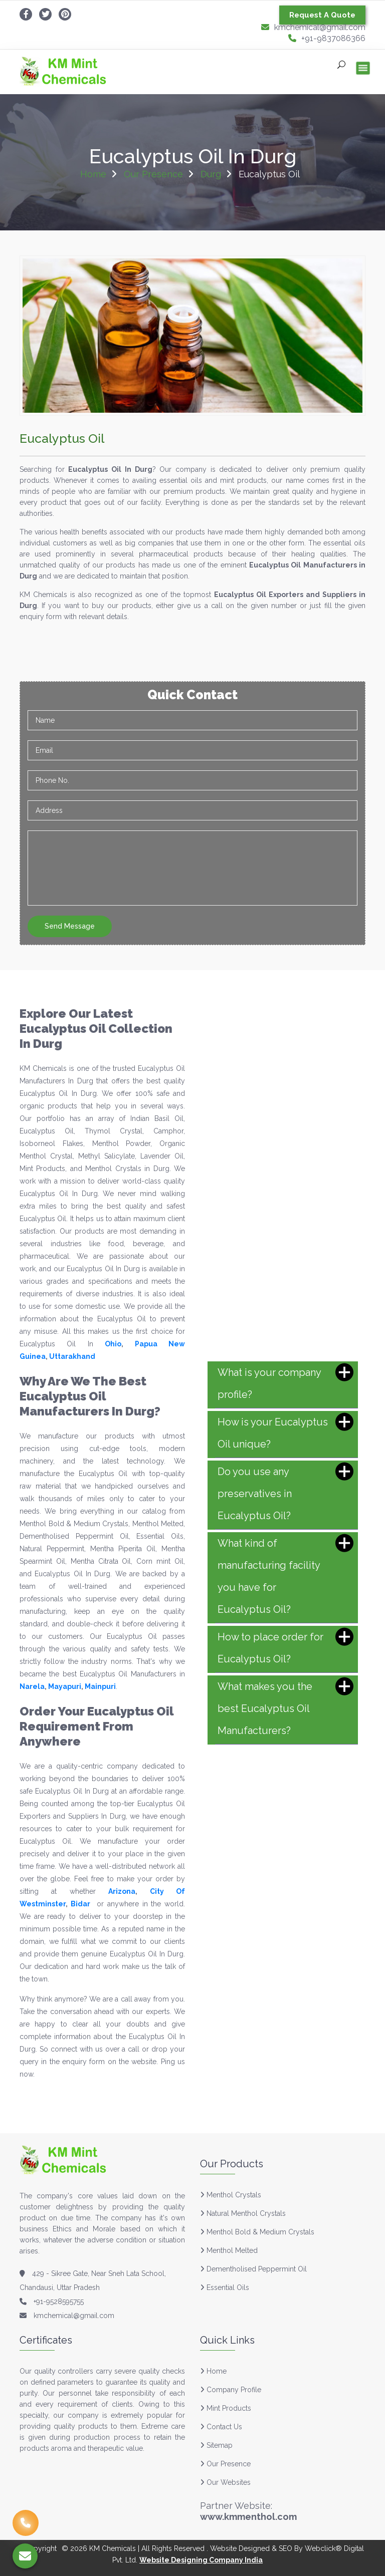 The height and width of the screenshot is (2576, 385). Describe the element at coordinates (70, 926) in the screenshot. I see `Send Message` at that location.